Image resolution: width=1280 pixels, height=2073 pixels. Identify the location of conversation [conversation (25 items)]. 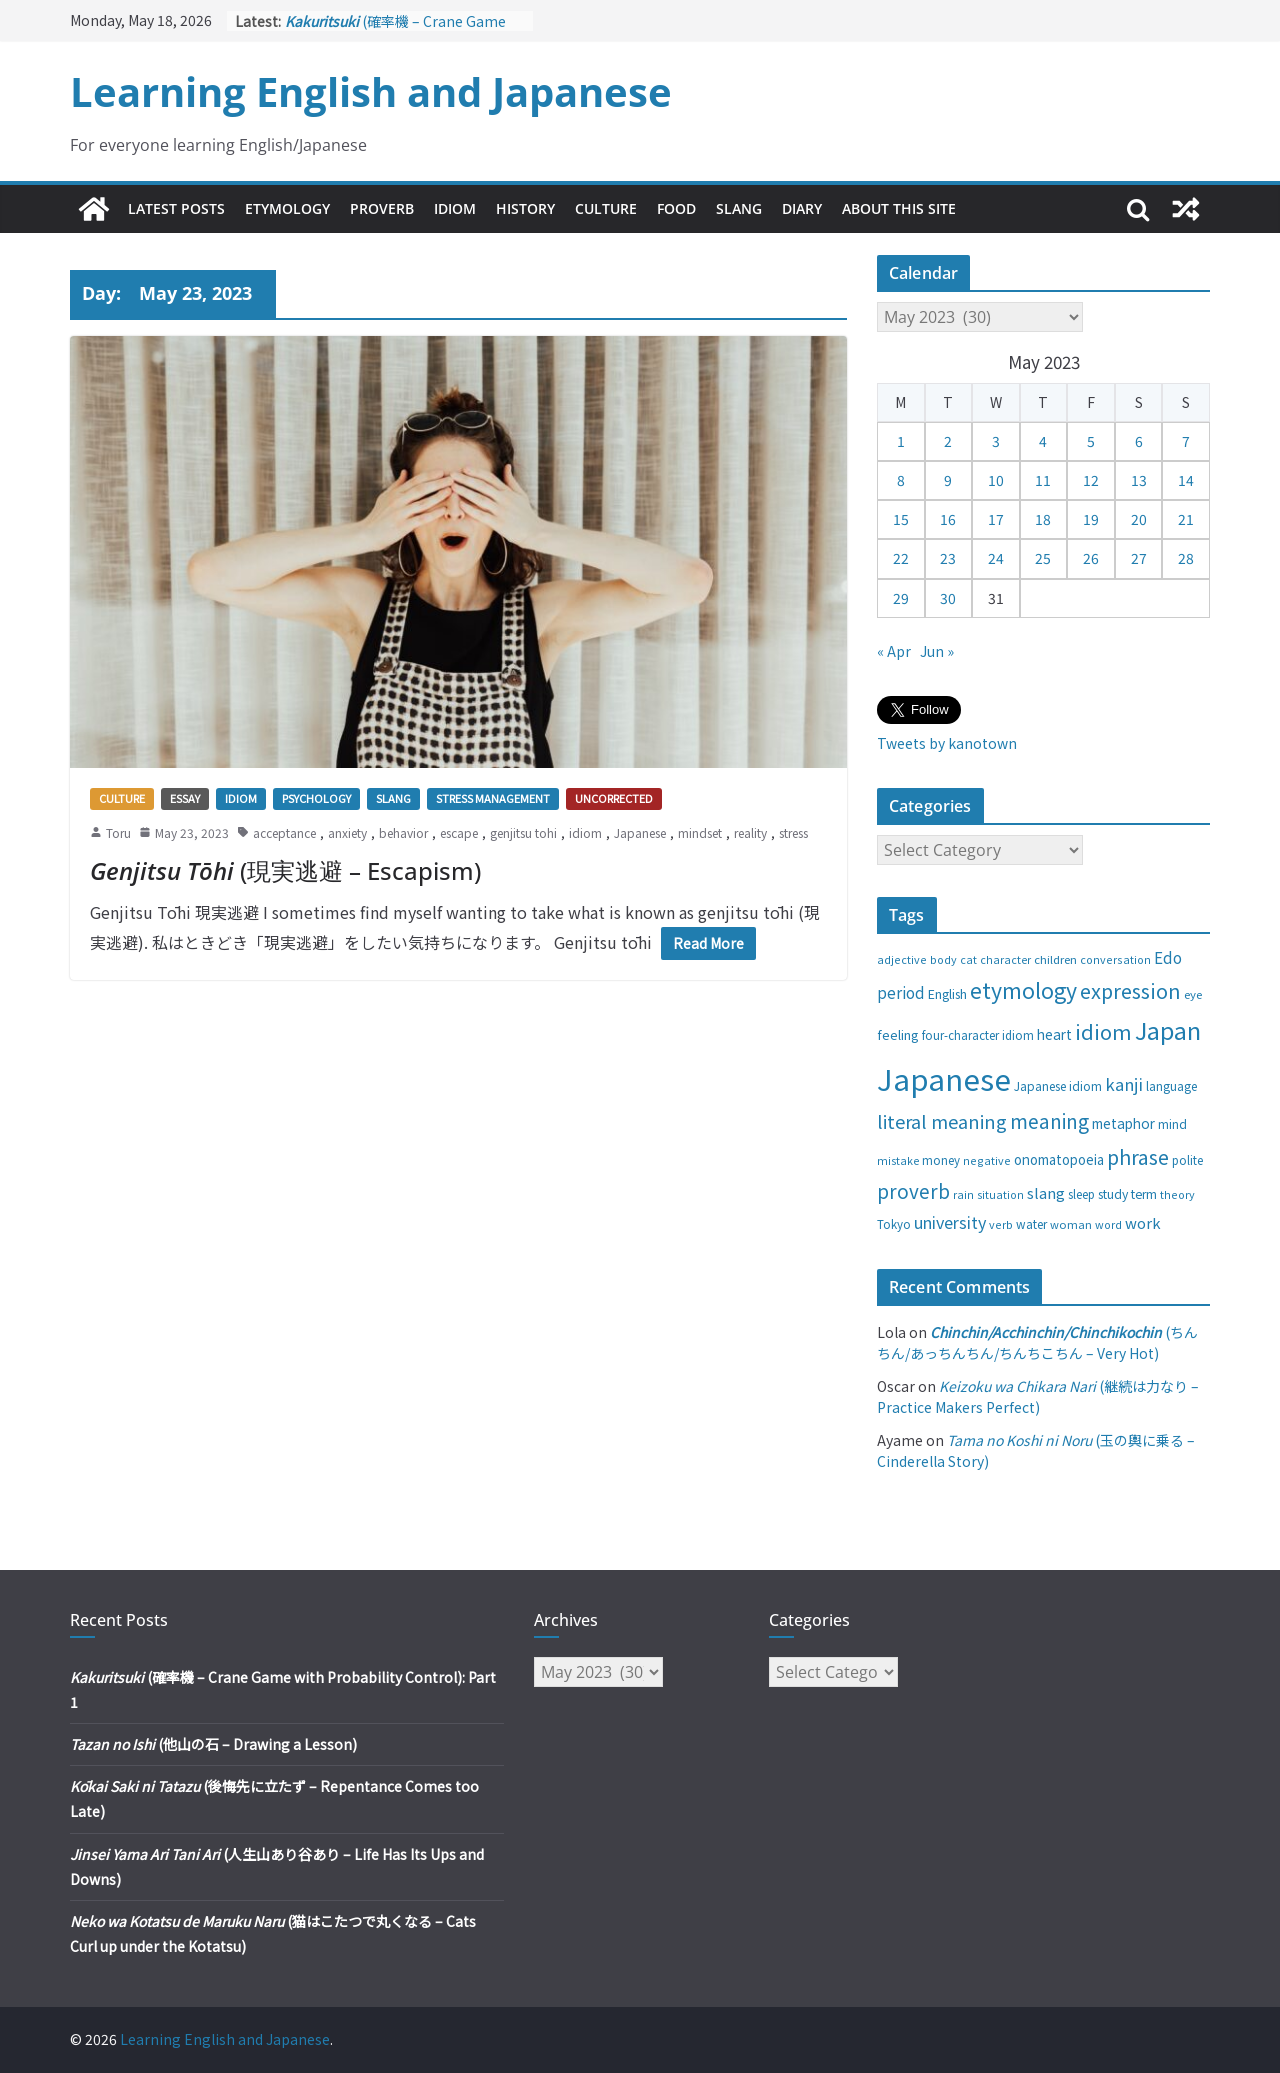
(1115, 959).